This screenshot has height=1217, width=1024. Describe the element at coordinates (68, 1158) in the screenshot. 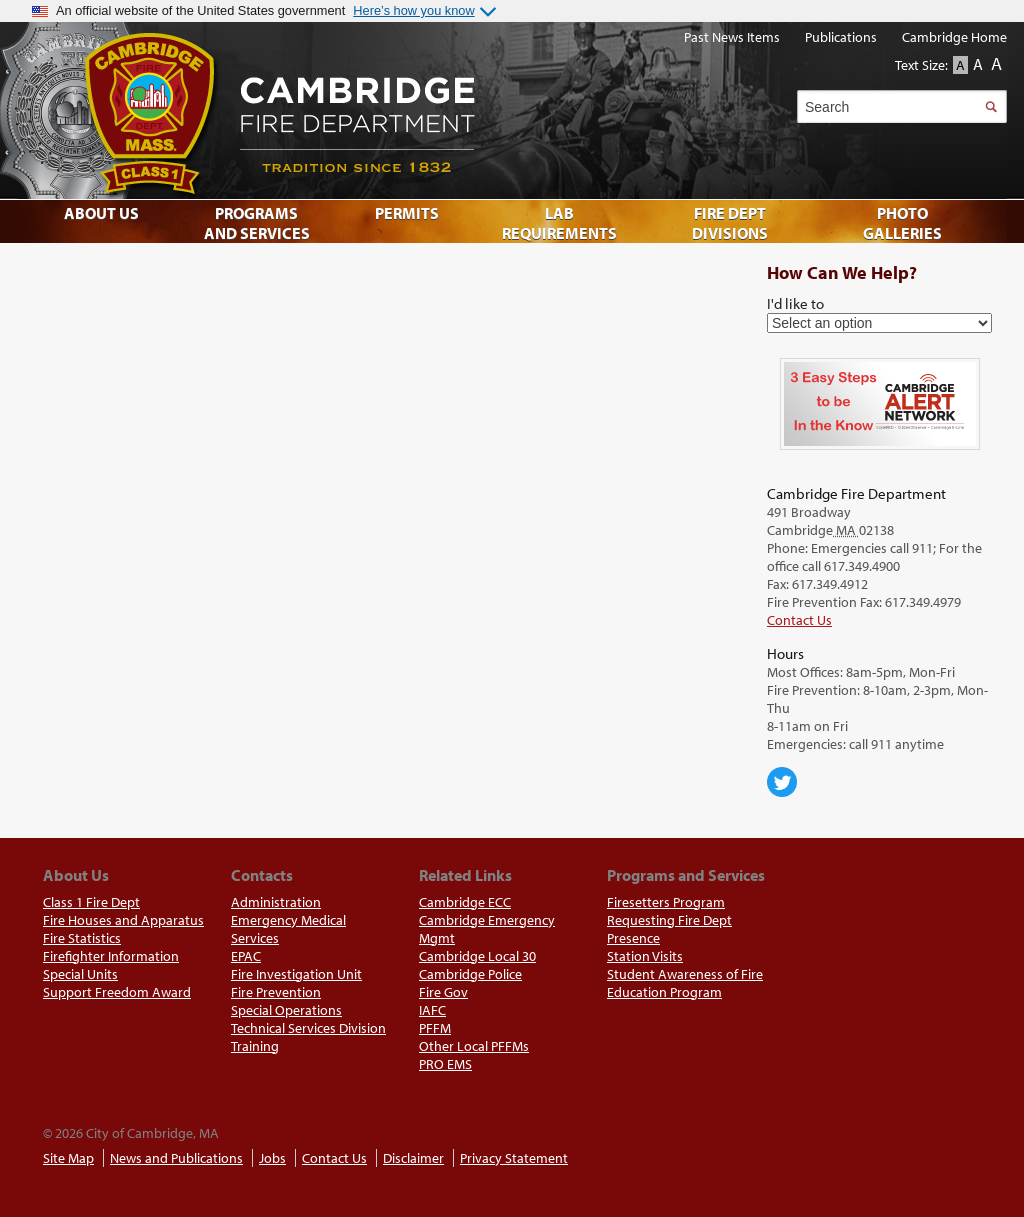

I see `Site Map` at that location.